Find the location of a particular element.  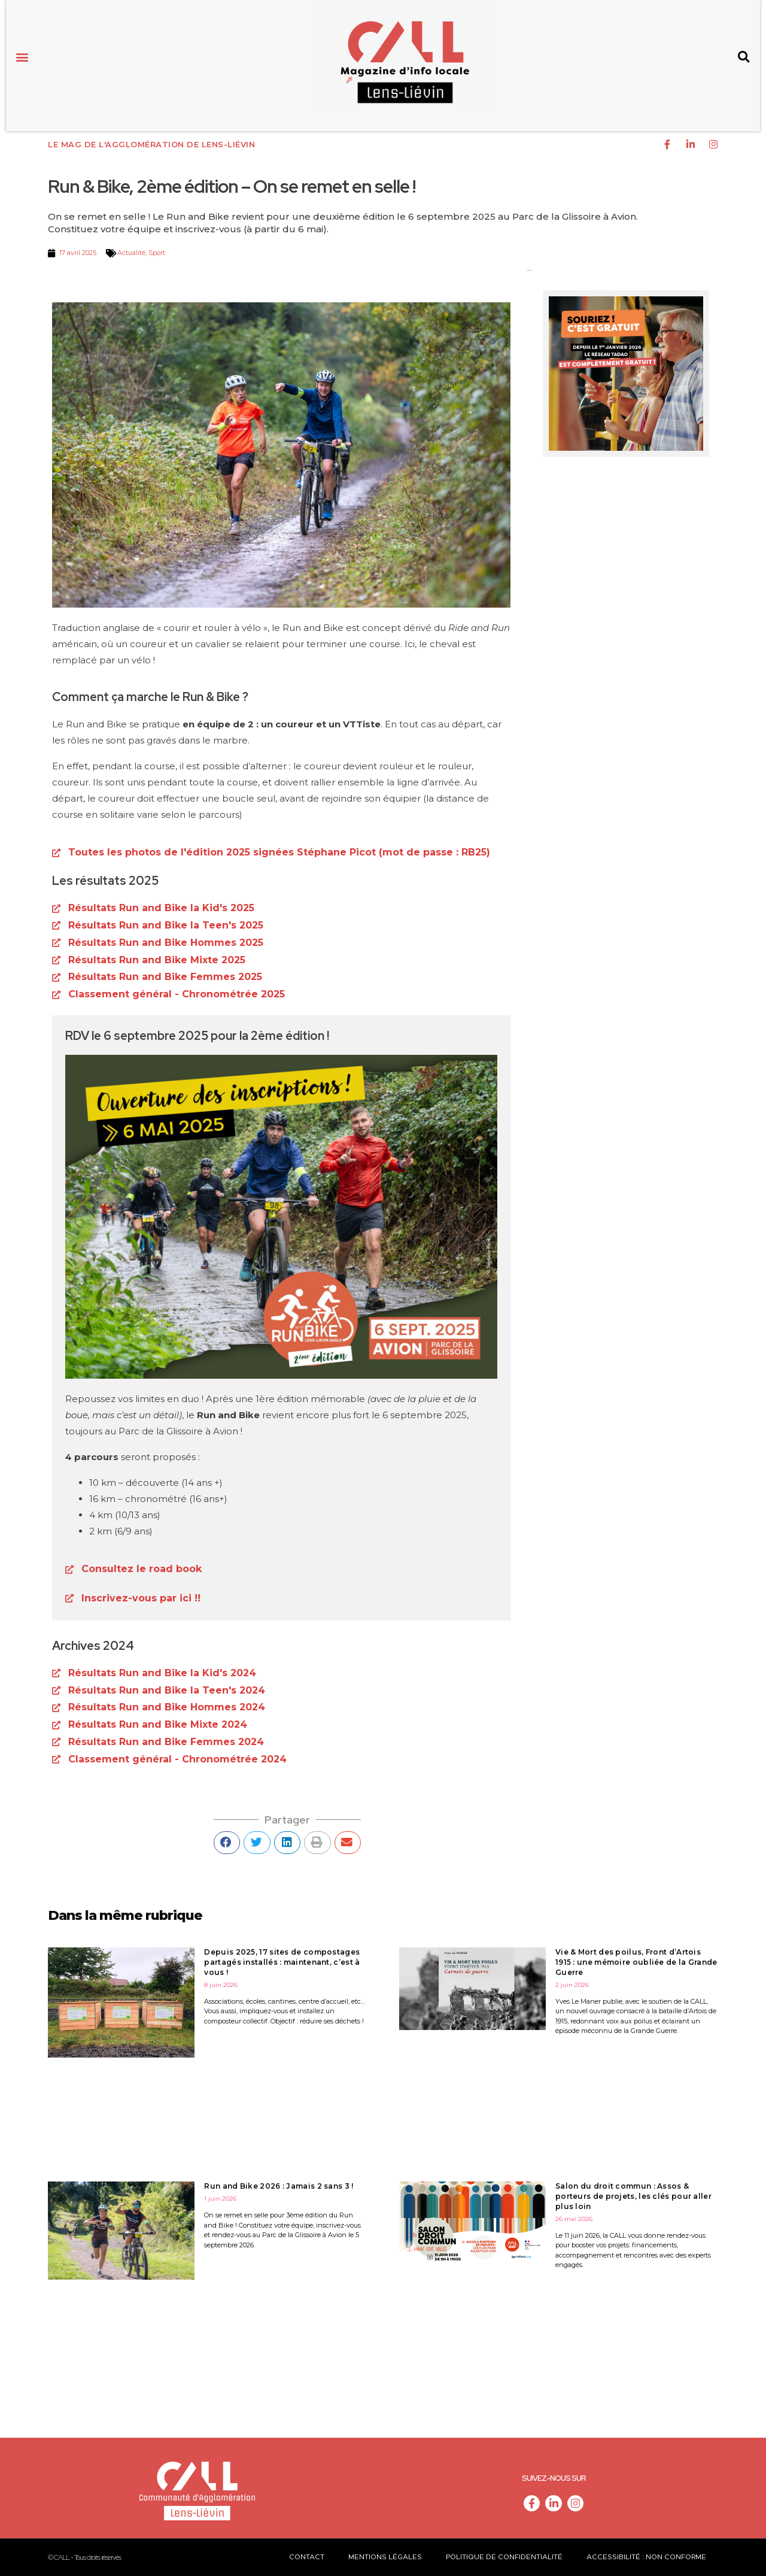

Politique de confidentialité is located at coordinates (504, 2556).